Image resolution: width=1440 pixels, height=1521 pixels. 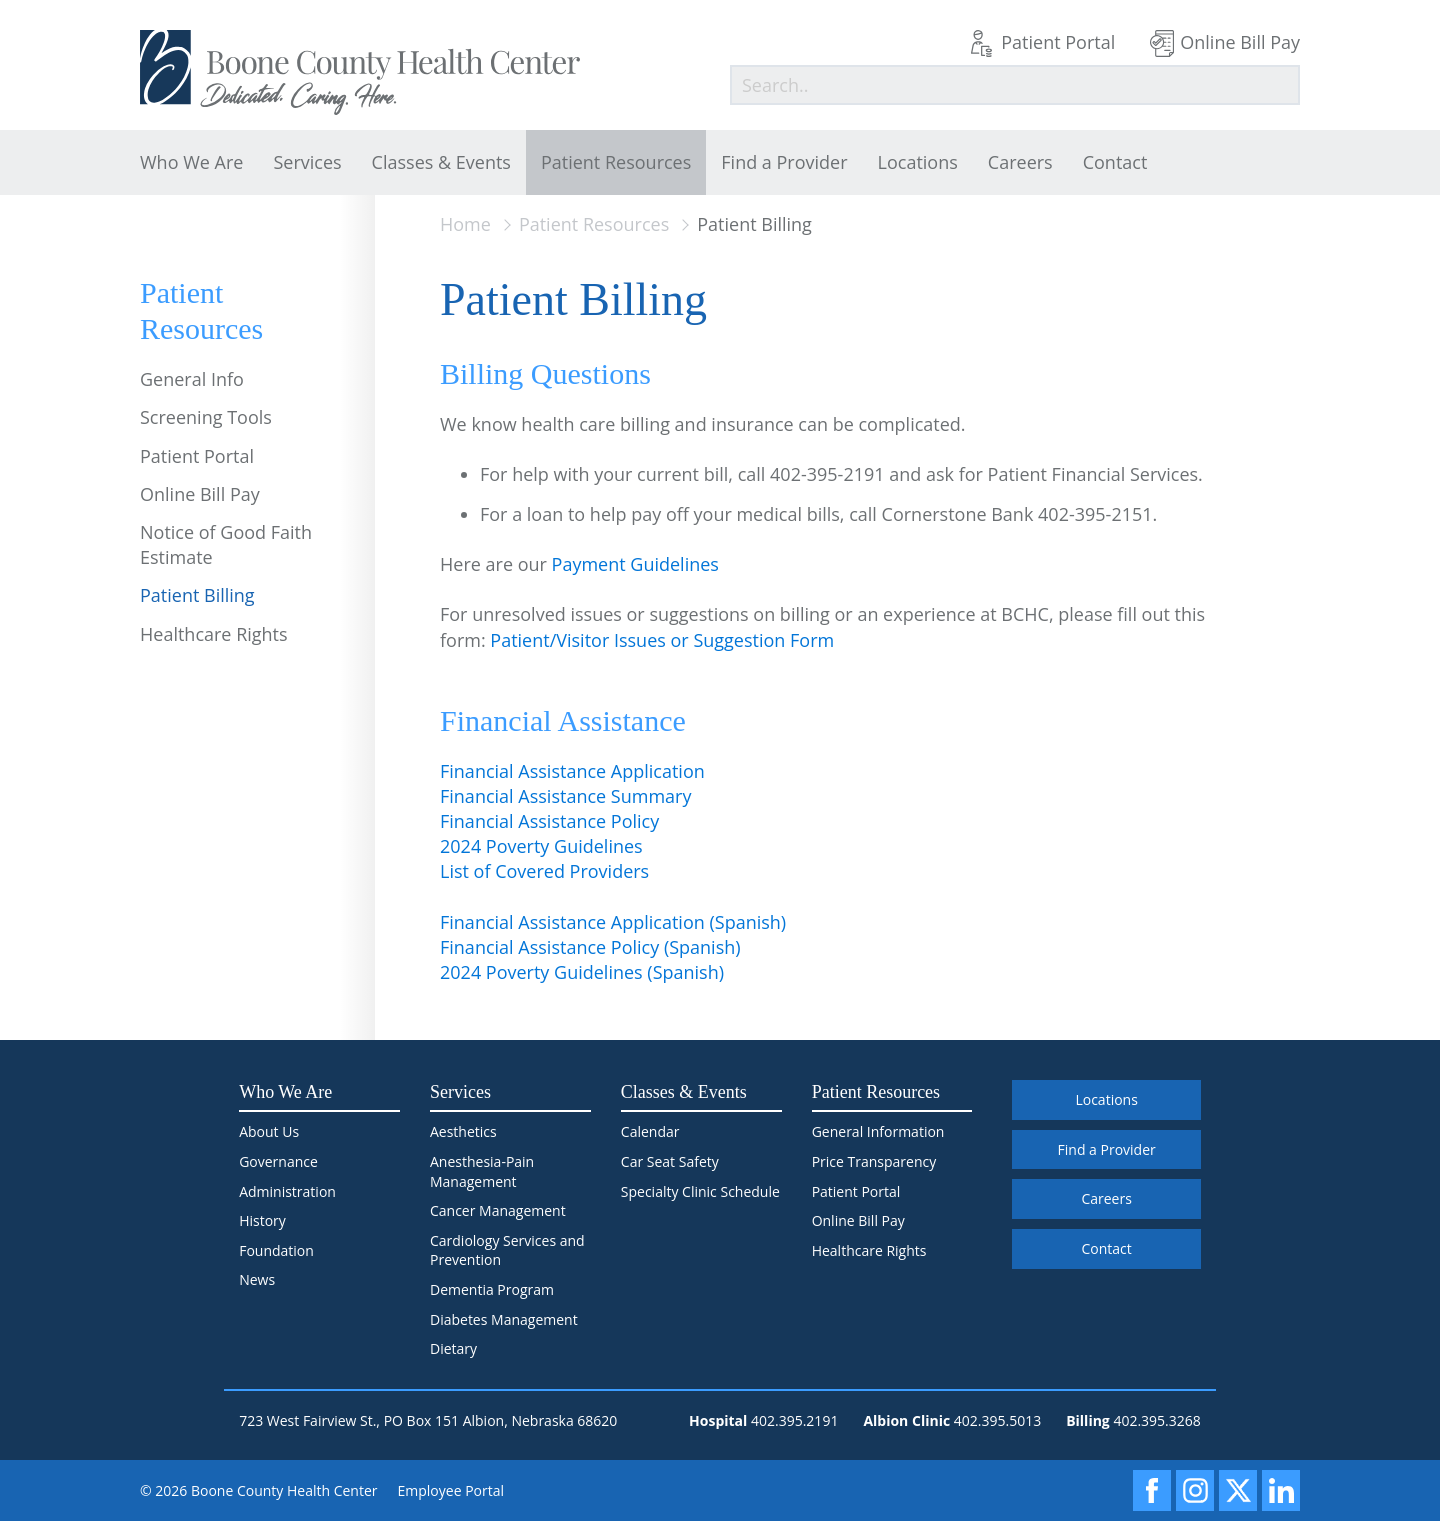 What do you see at coordinates (192, 379) in the screenshot?
I see `General Info` at bounding box center [192, 379].